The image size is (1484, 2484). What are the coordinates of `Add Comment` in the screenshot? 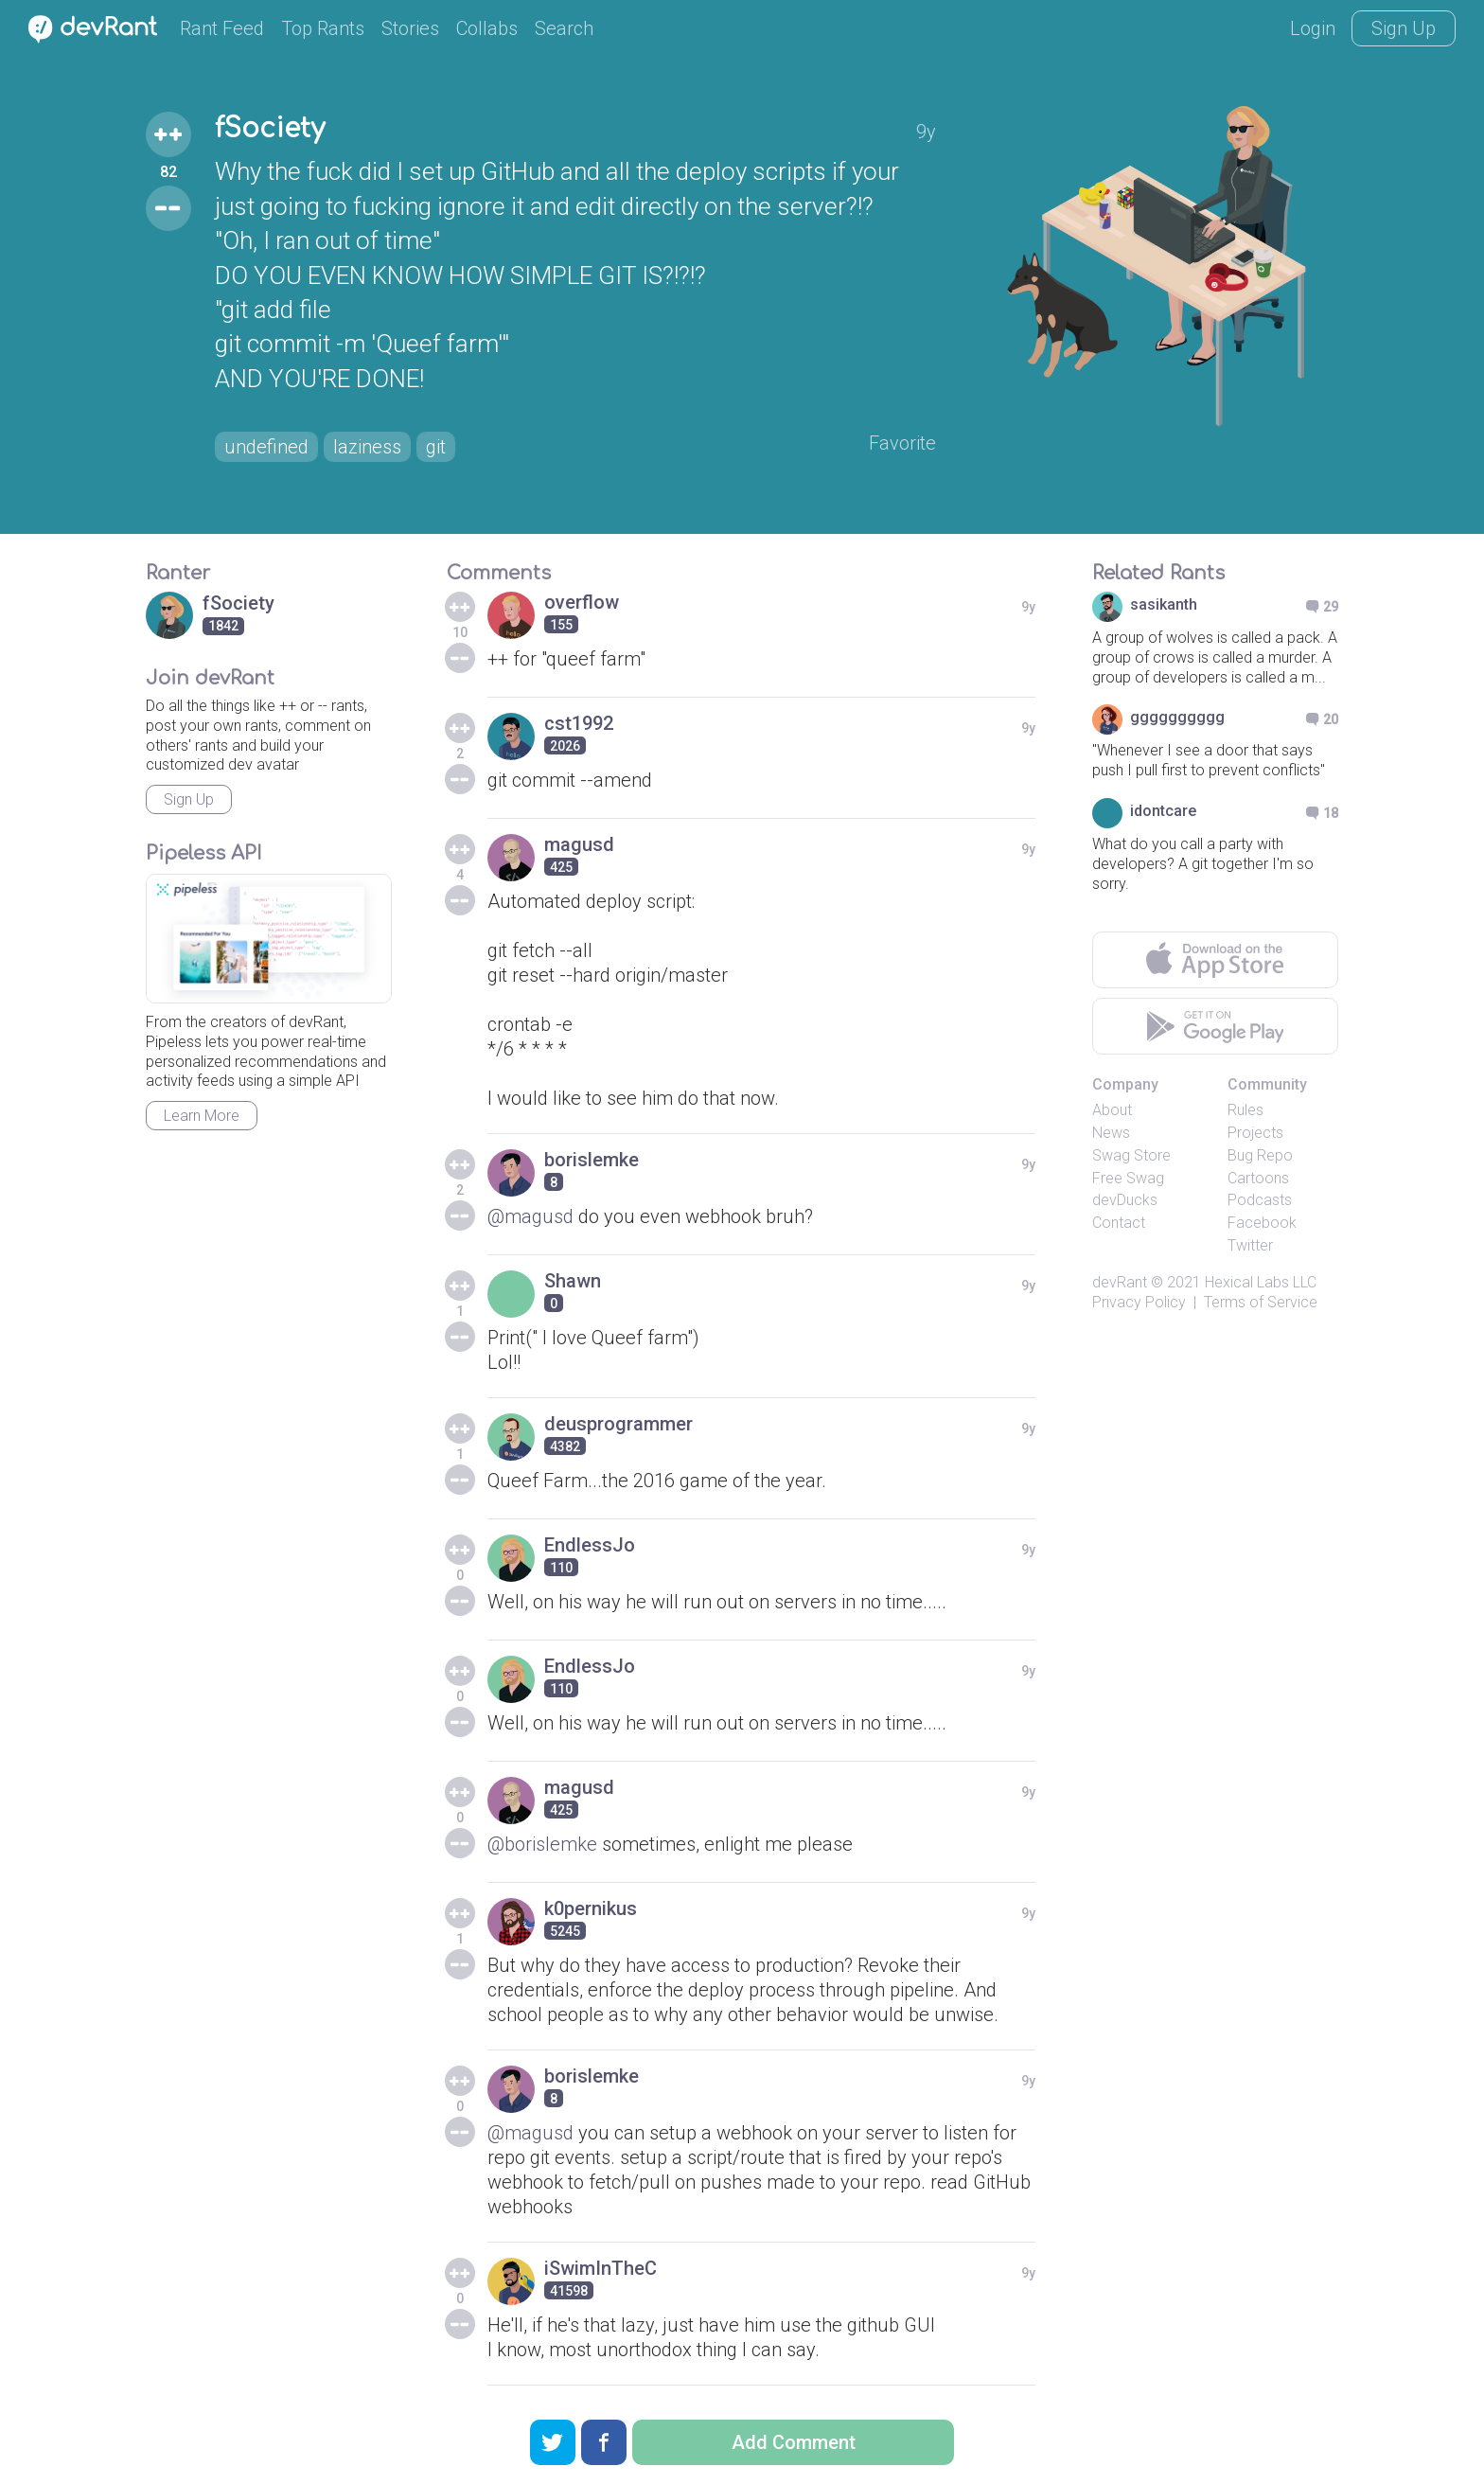 It's located at (794, 2442).